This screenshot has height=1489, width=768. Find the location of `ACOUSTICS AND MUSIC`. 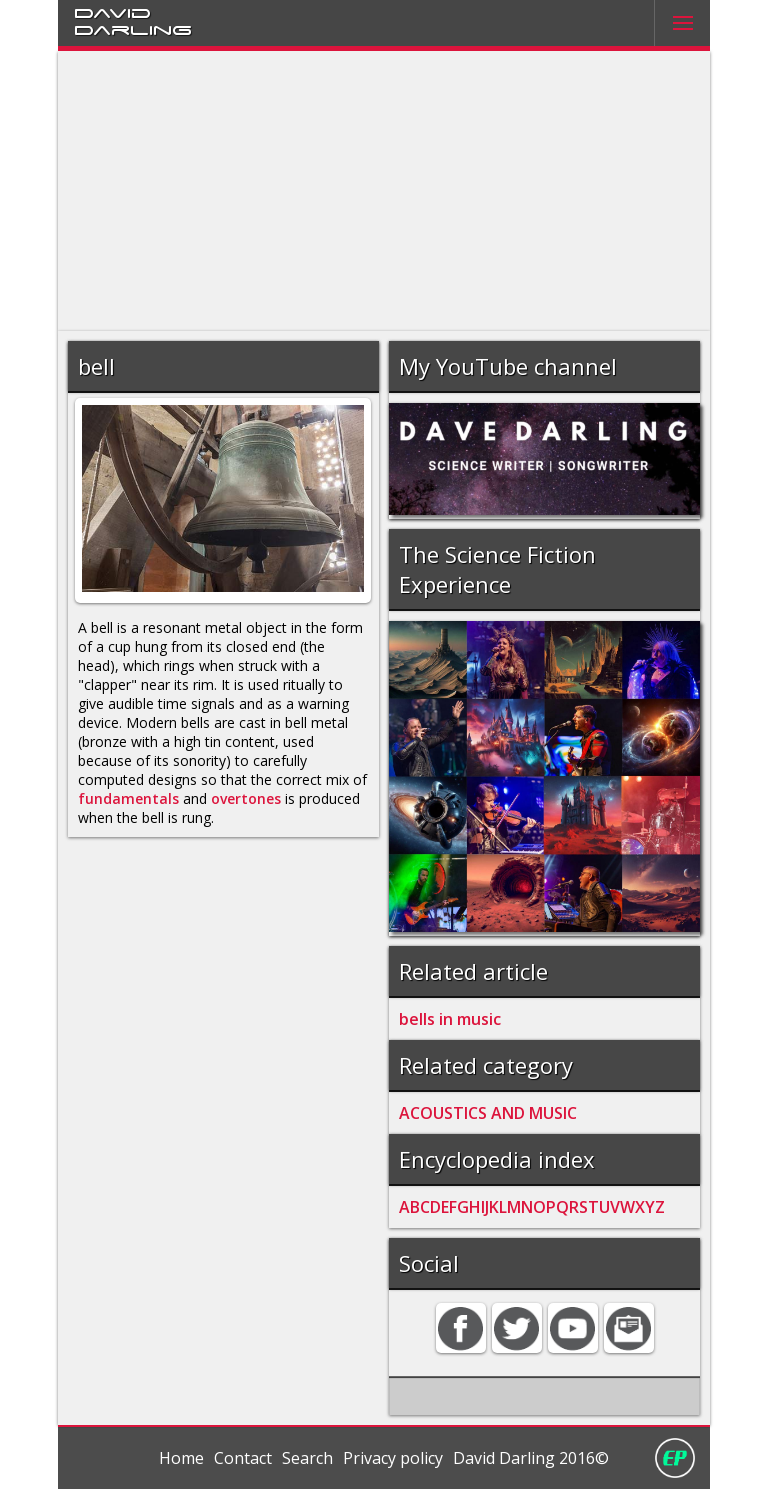

ACOUSTICS AND MUSIC is located at coordinates (488, 1113).